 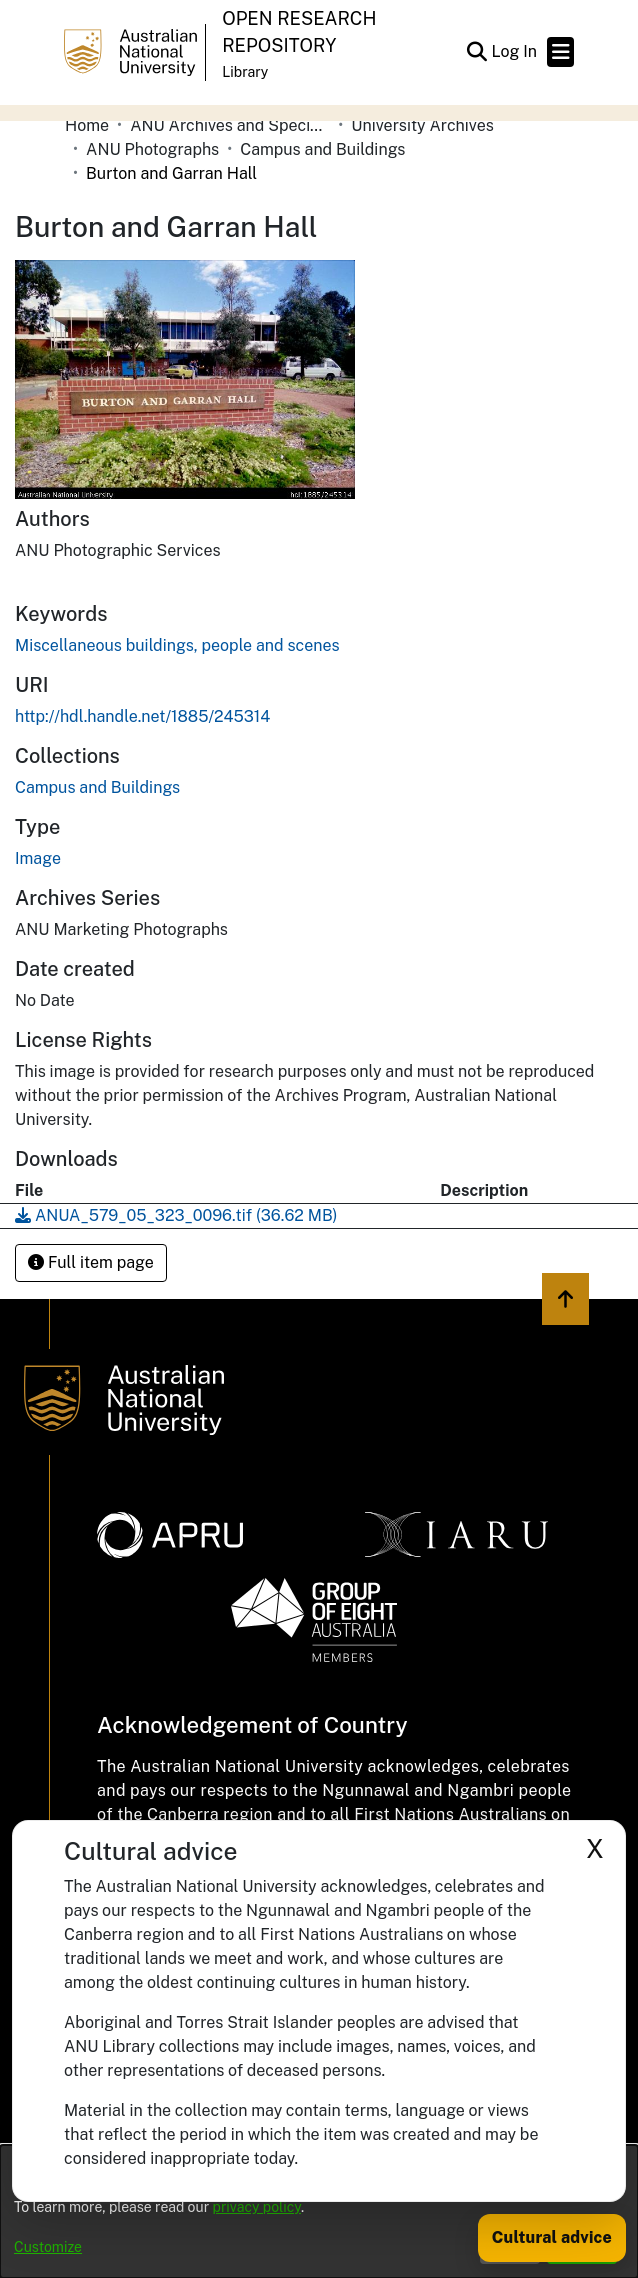 What do you see at coordinates (319, 2211) in the screenshot?
I see `[dialog]` at bounding box center [319, 2211].